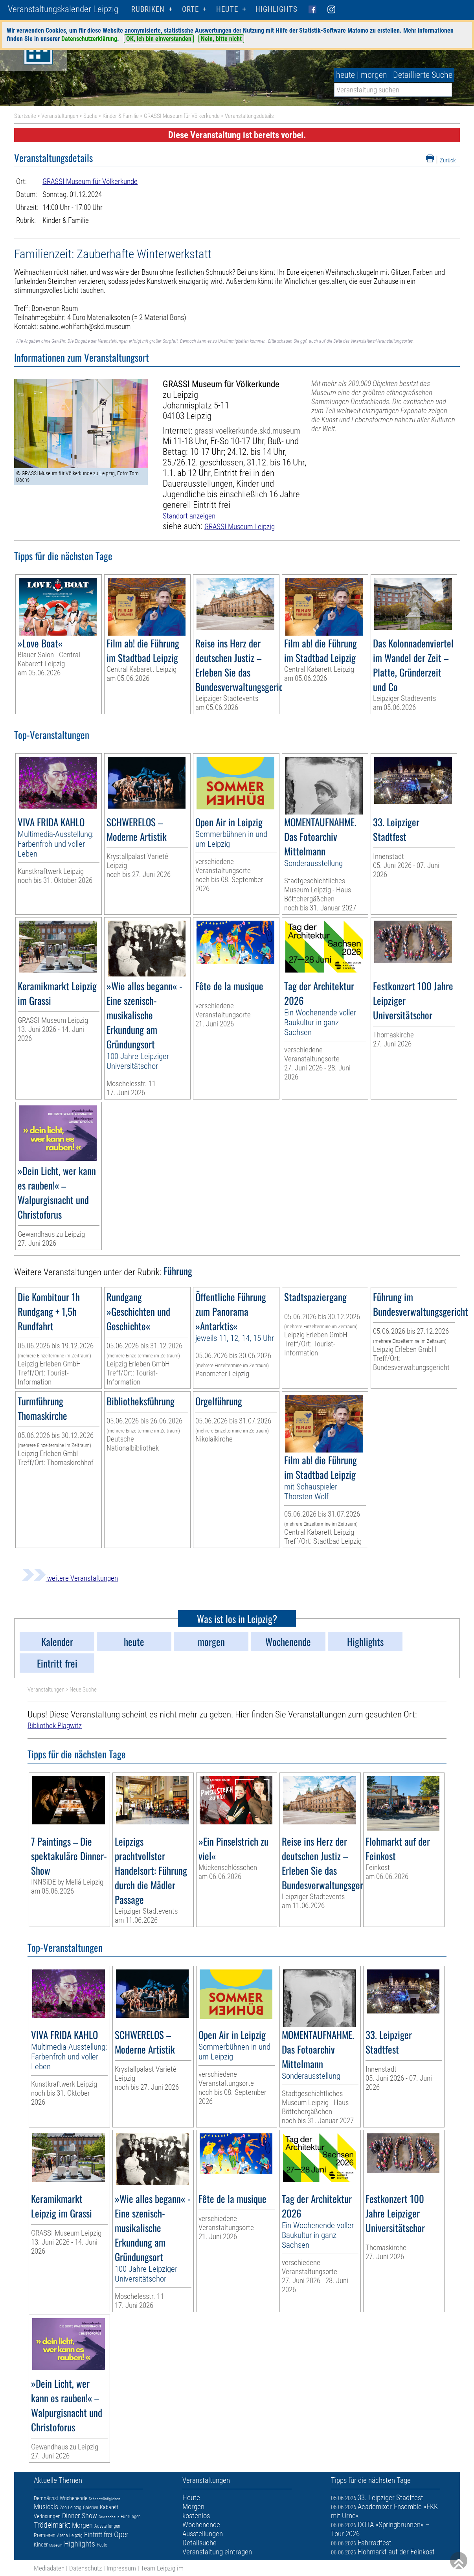  Describe the element at coordinates (102, 2545) in the screenshot. I see `Heute` at that location.